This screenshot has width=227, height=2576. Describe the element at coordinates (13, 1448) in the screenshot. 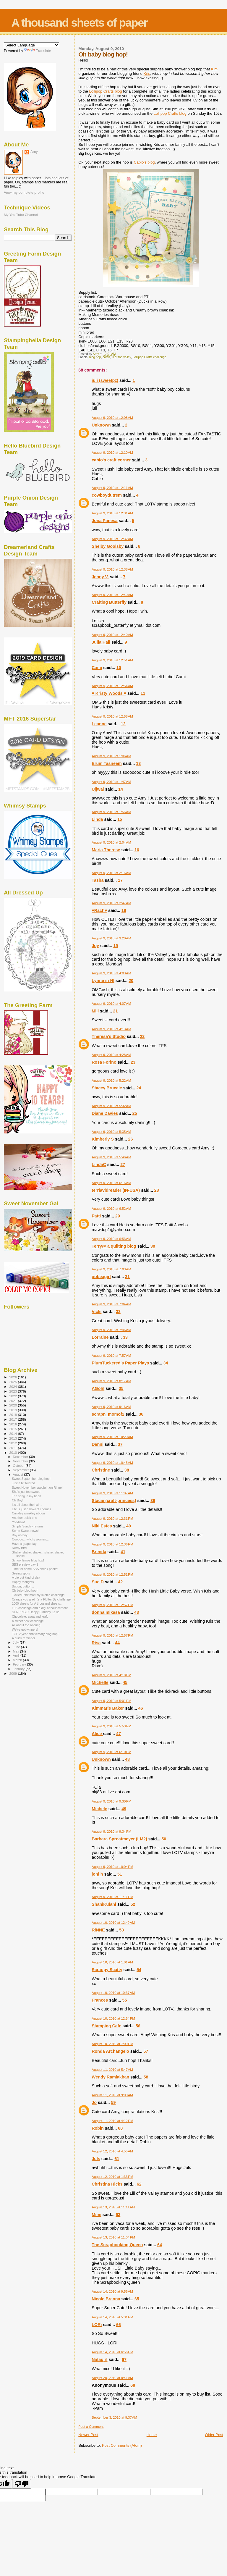

I see `2011` at that location.